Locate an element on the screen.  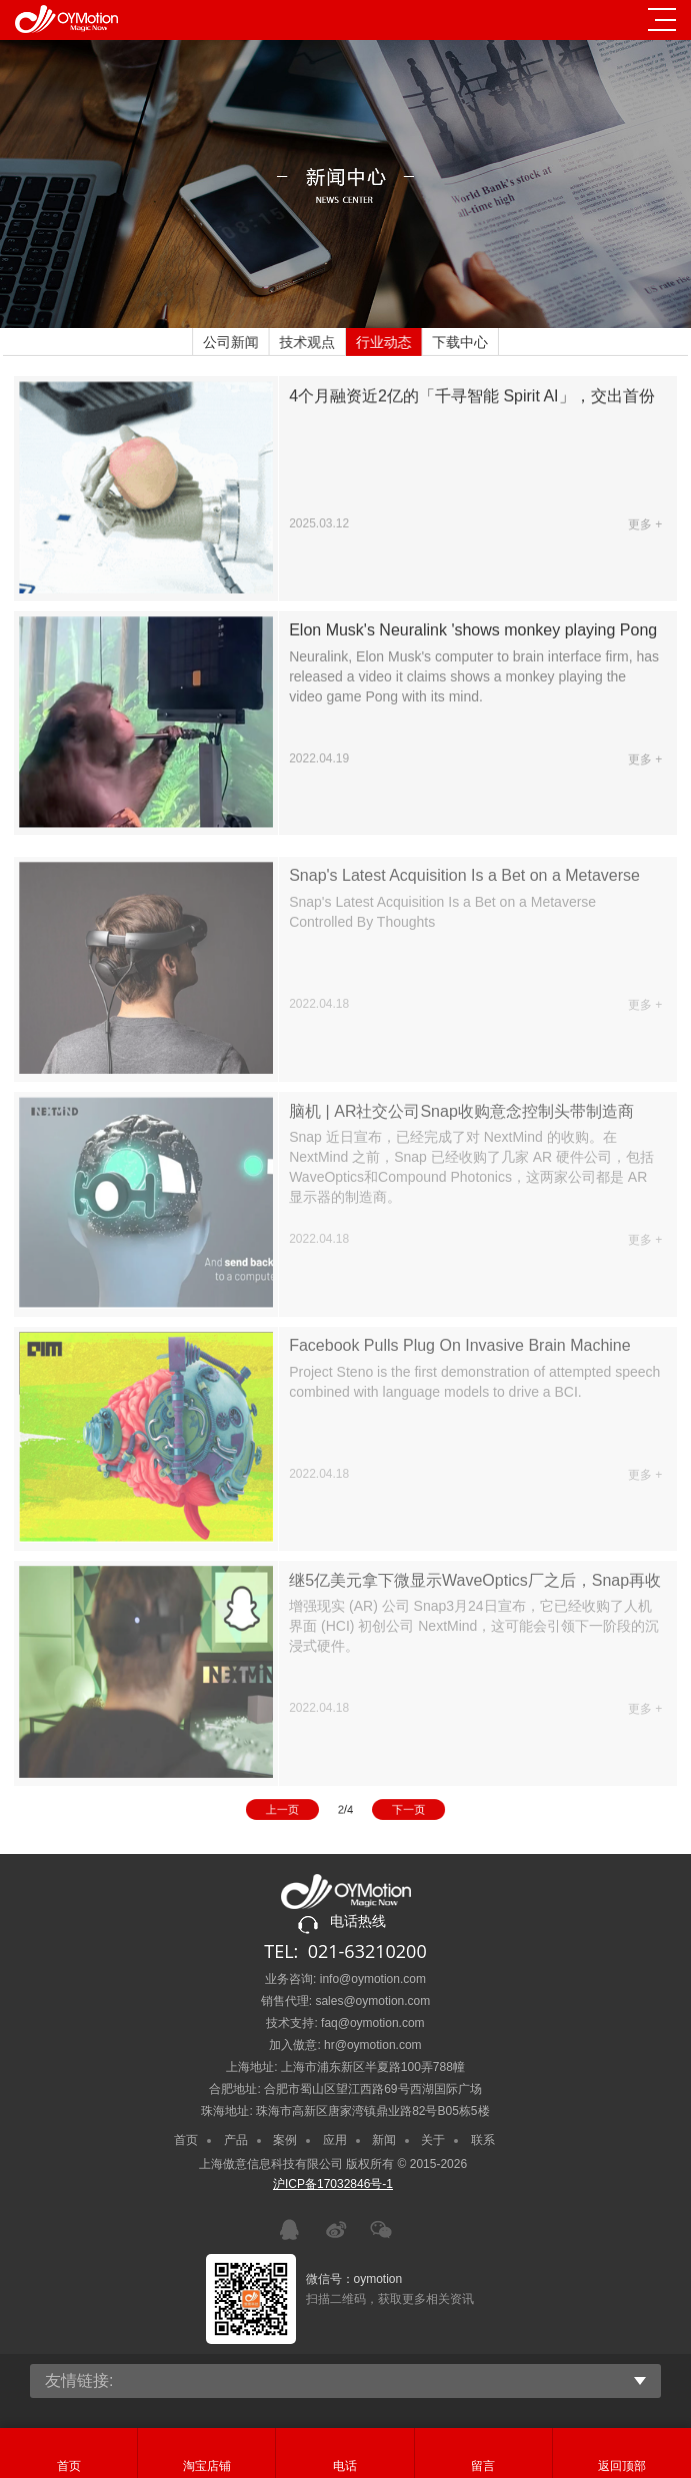
行业动态 is located at coordinates (383, 342).